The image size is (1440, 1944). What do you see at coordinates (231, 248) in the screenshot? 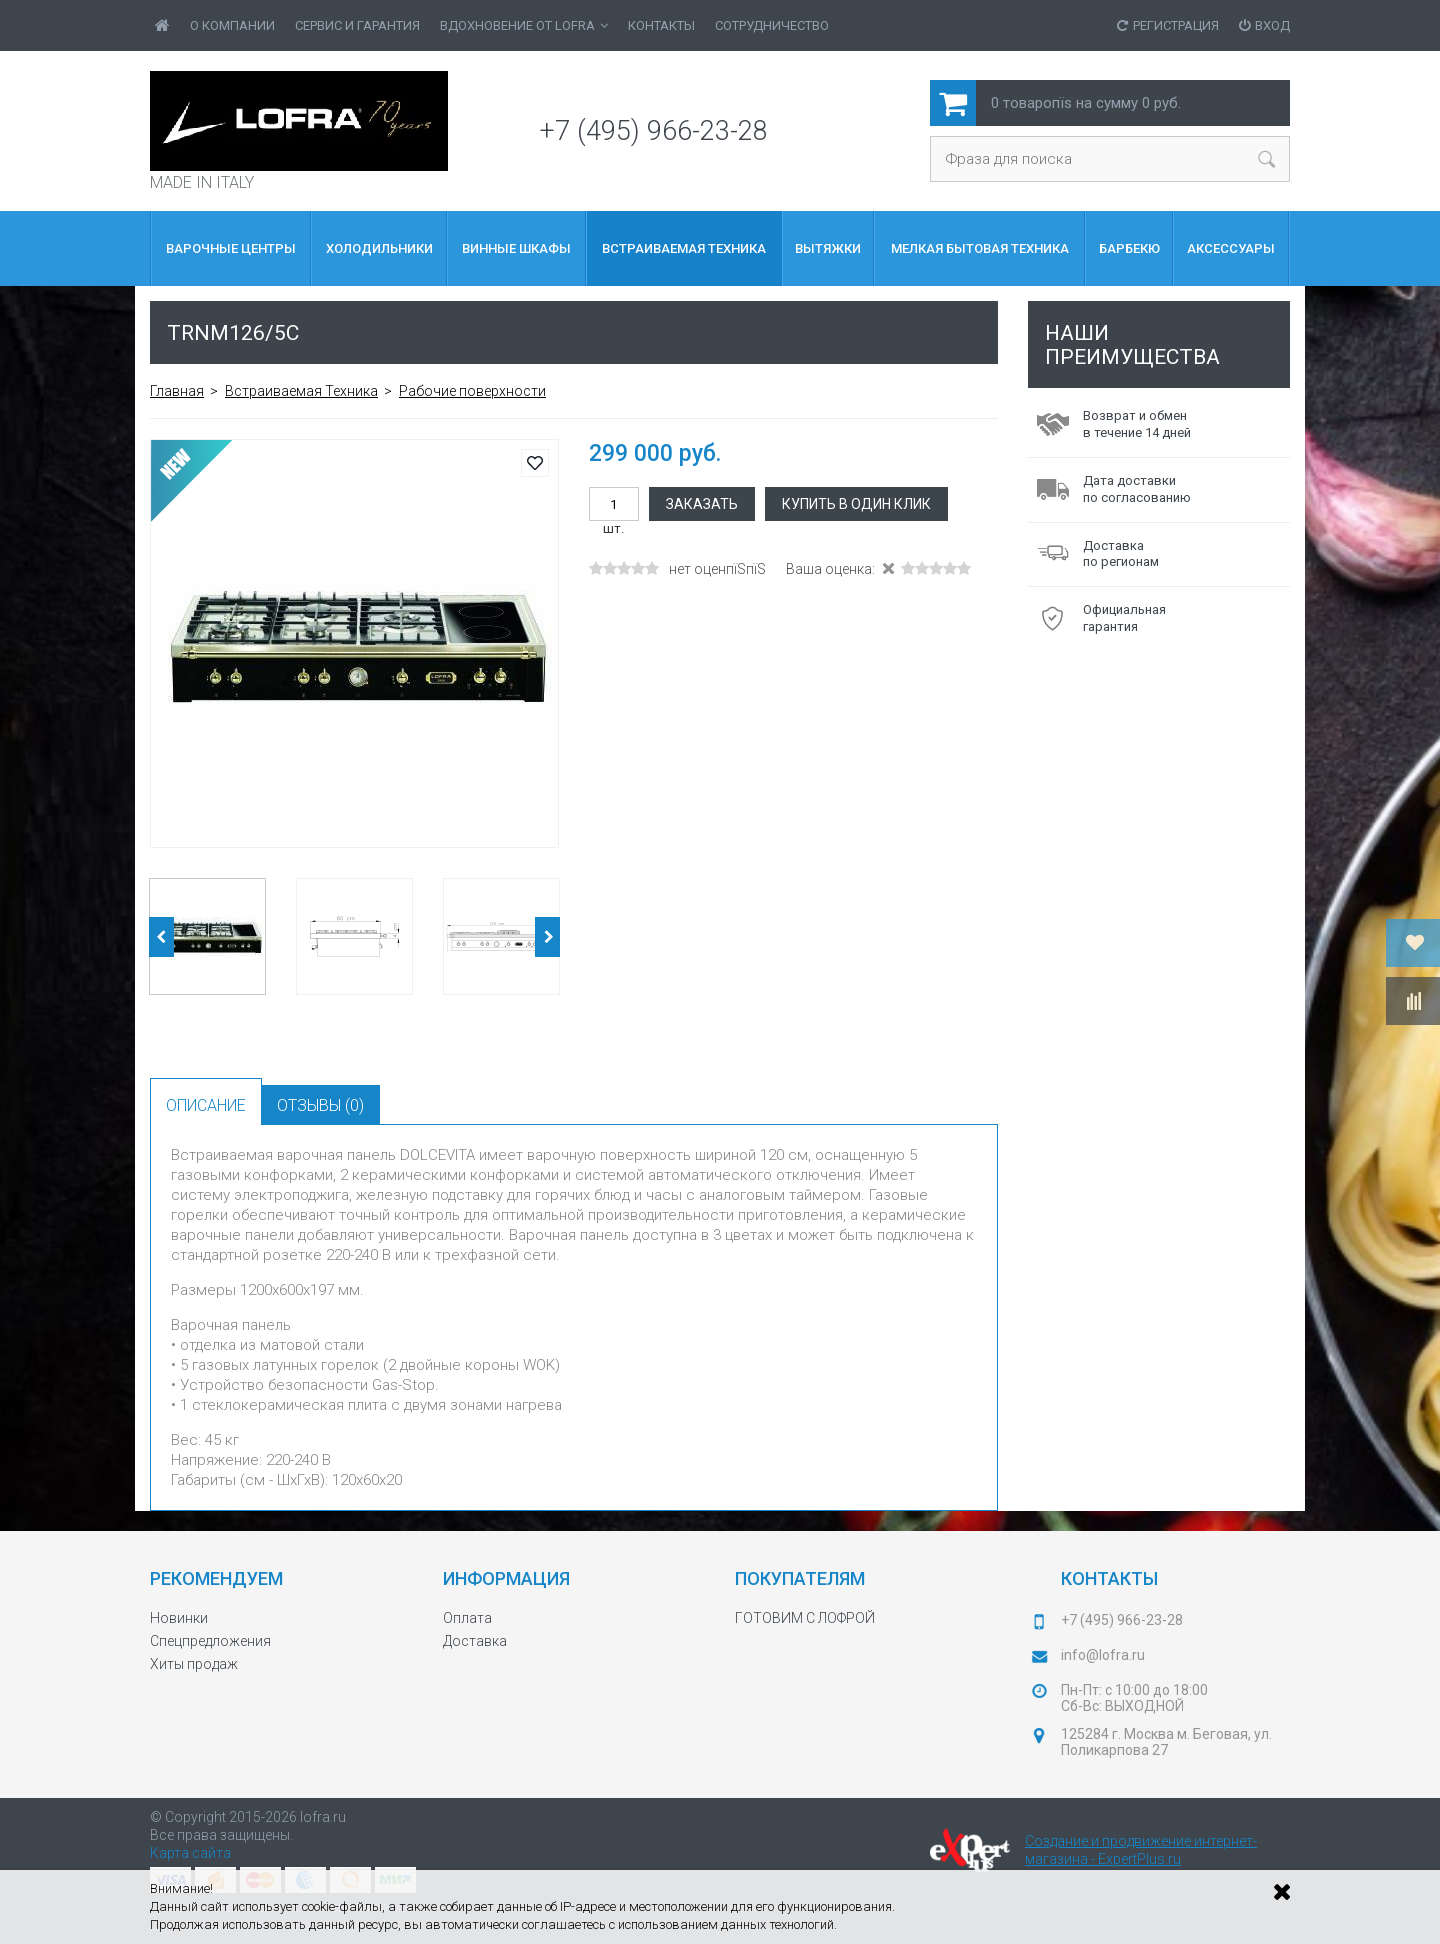
I see `ВАРОЧНЫЕ ЦЕНТРЫ` at bounding box center [231, 248].